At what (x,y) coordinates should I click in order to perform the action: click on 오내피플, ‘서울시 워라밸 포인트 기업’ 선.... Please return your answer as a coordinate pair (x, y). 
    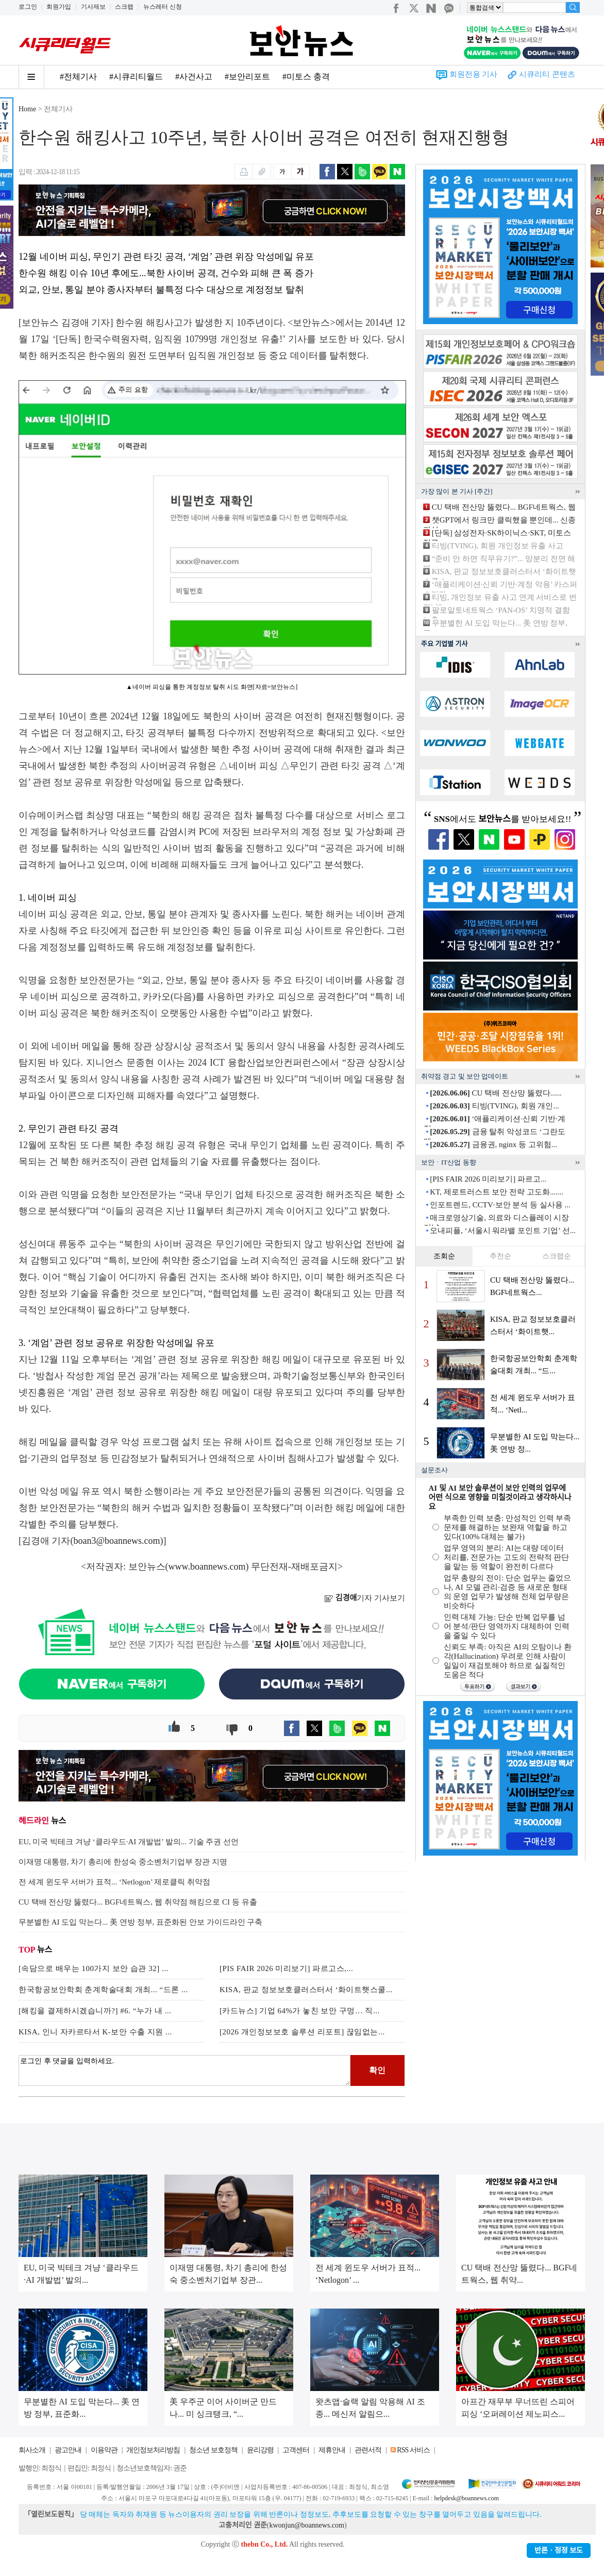
    Looking at the image, I should click on (503, 1230).